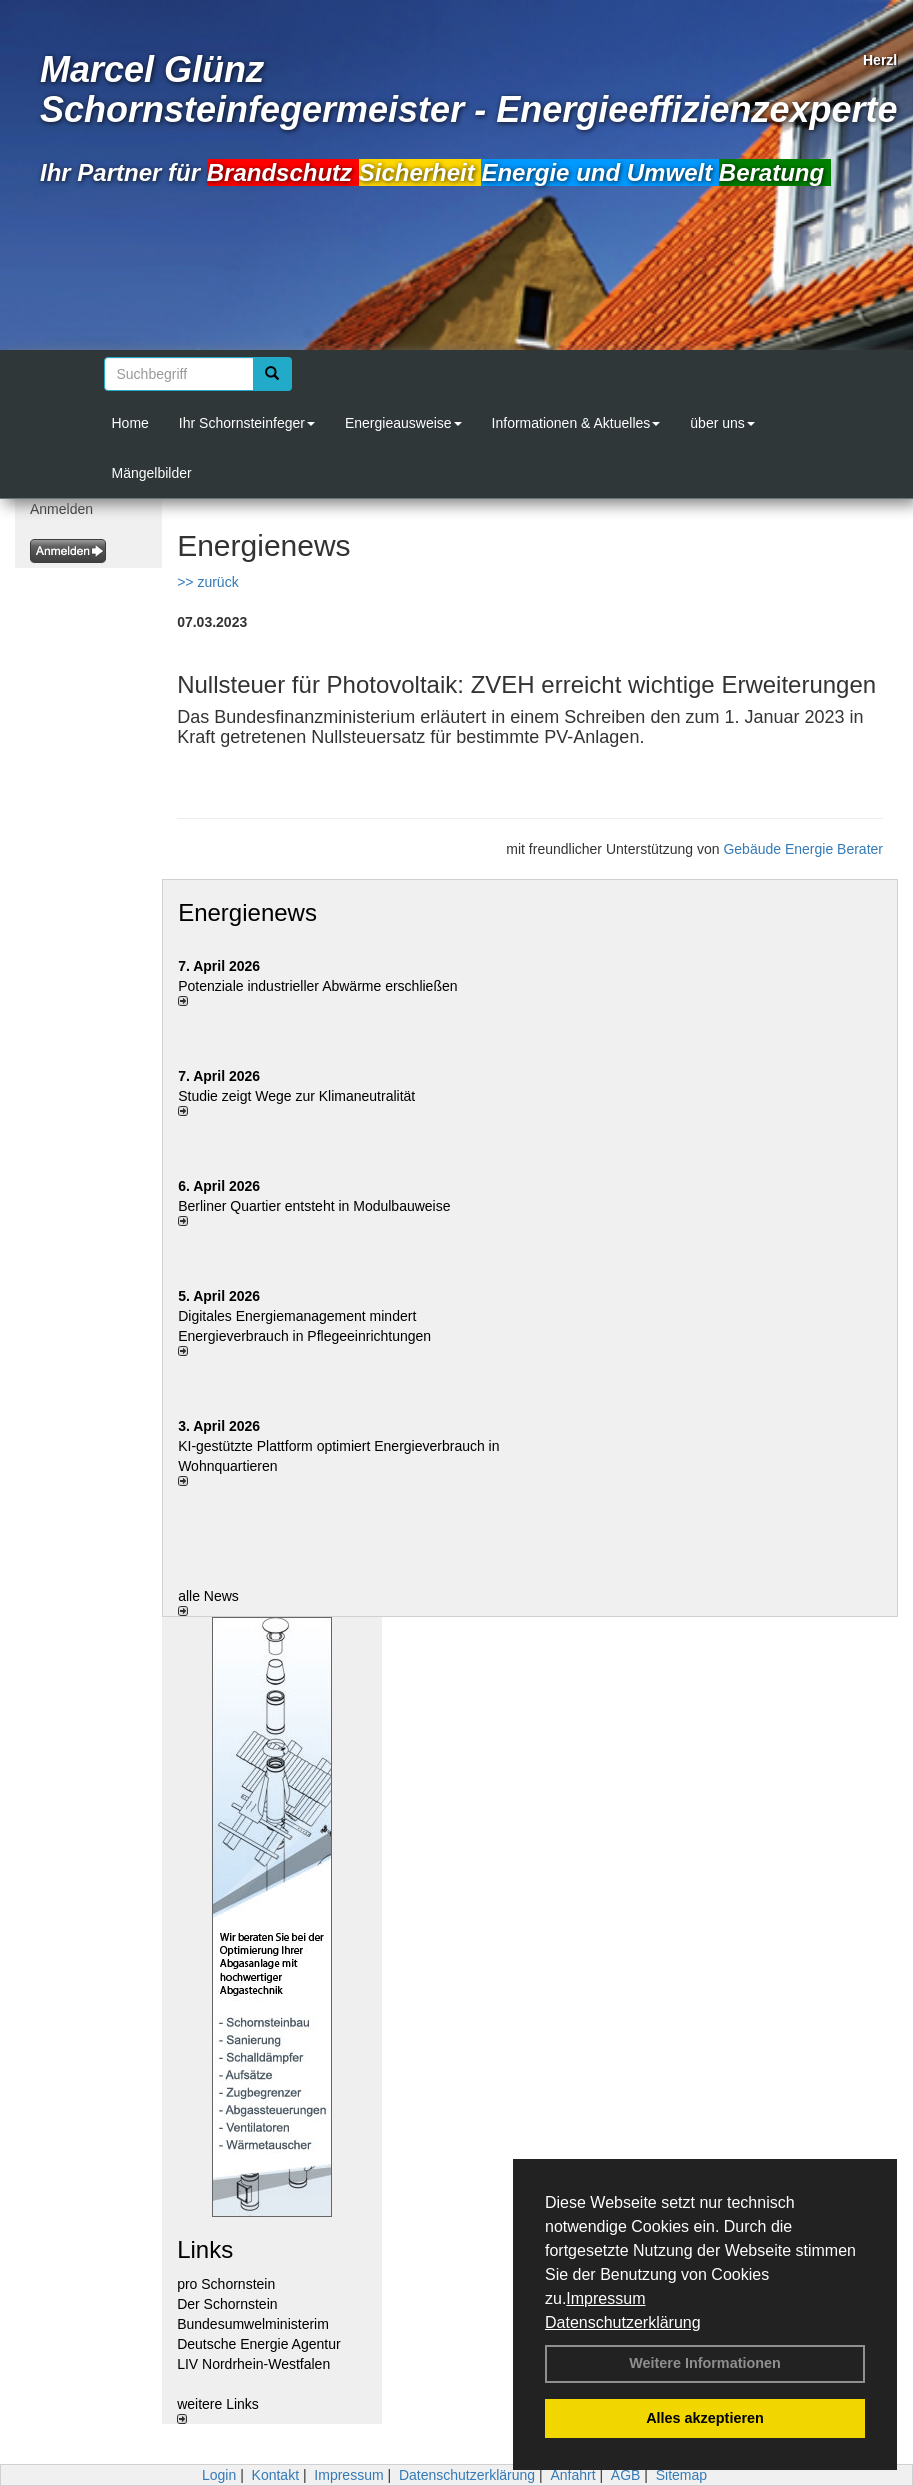 This screenshot has width=913, height=2486. I want to click on Gebäude Energie Berater, so click(803, 849).